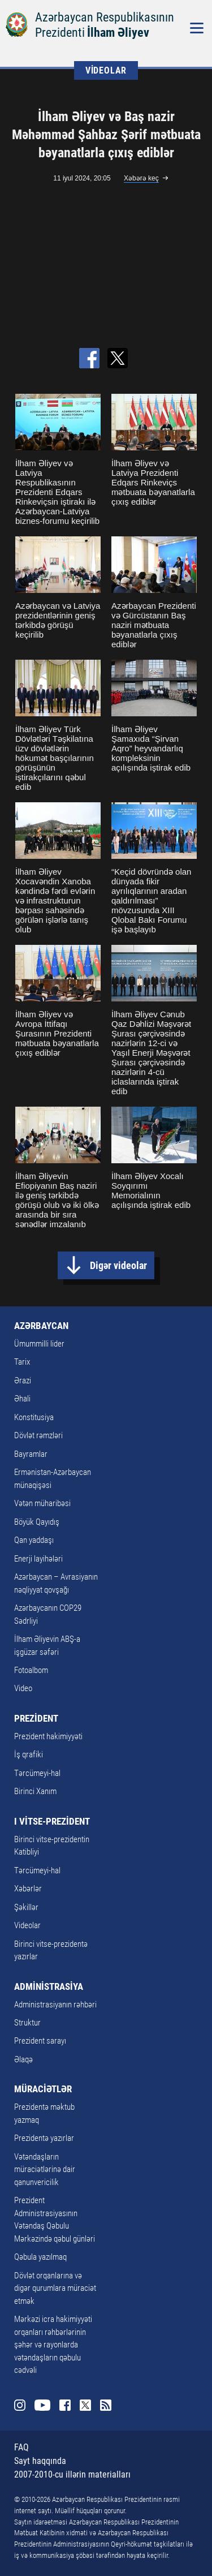 The width and height of the screenshot is (212, 2576). What do you see at coordinates (27, 2023) in the screenshot?
I see `Struktur` at bounding box center [27, 2023].